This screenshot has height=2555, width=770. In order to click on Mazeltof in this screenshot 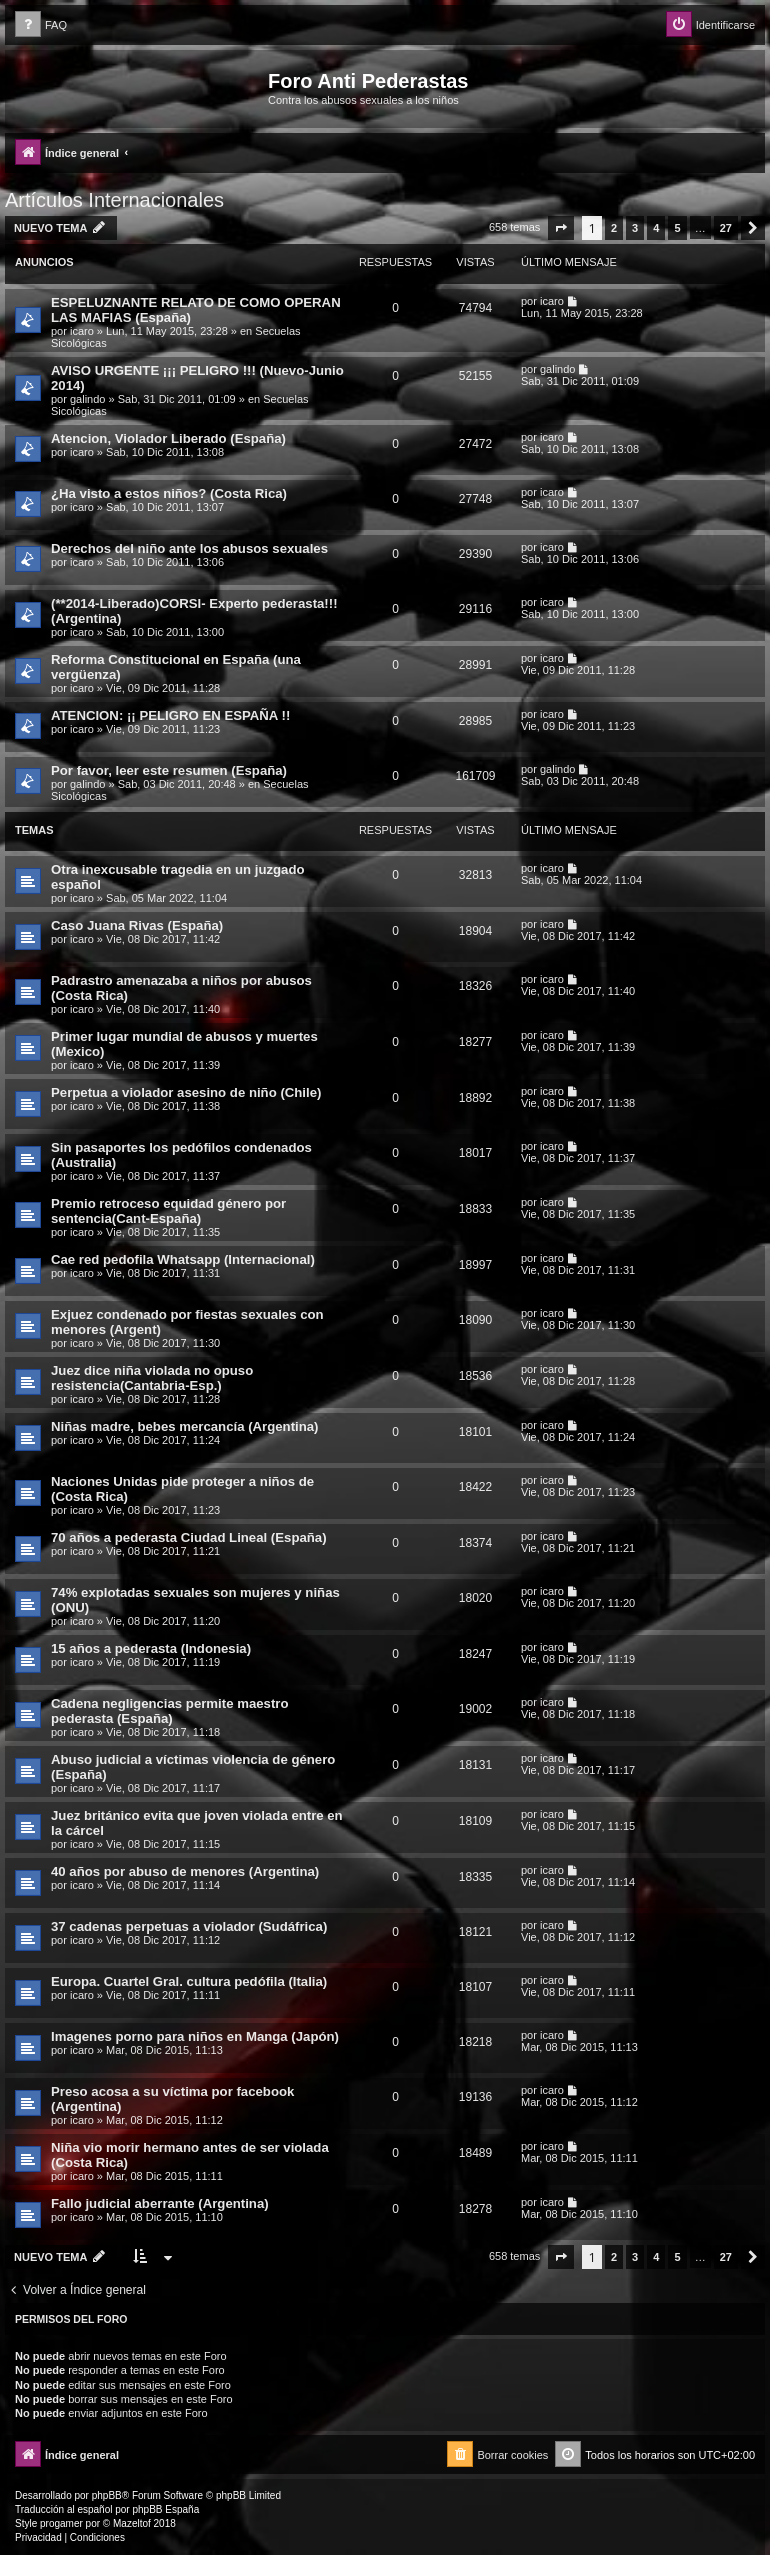, I will do `click(132, 2523)`.